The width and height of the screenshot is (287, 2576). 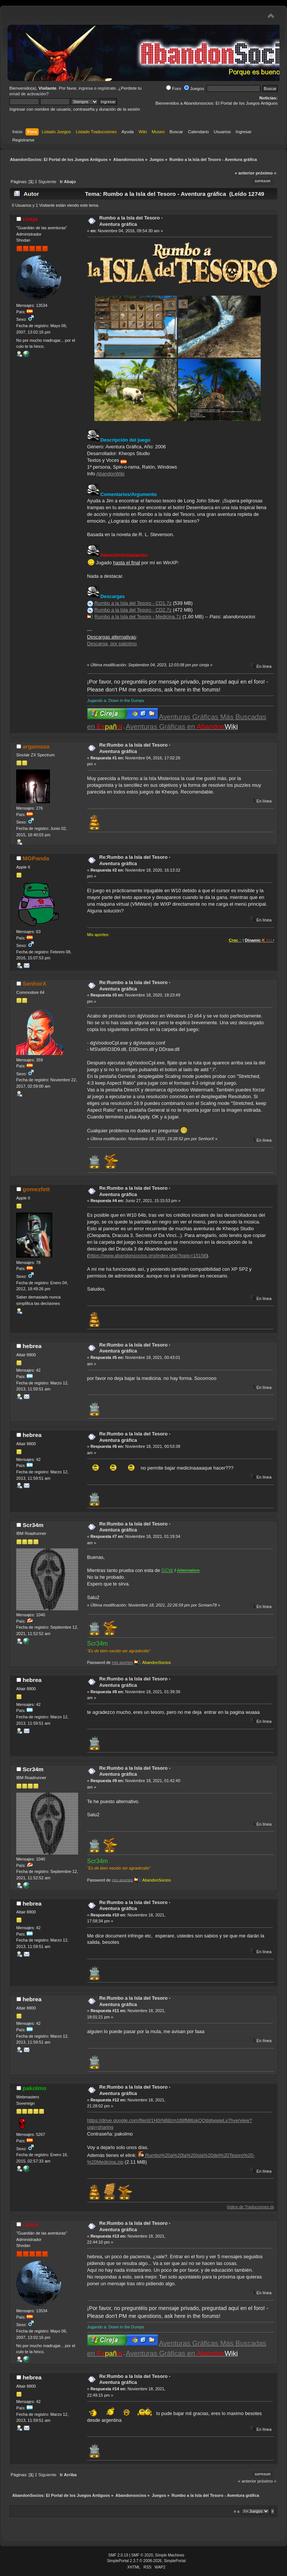 What do you see at coordinates (34, 983) in the screenshot?
I see `SenhorX` at bounding box center [34, 983].